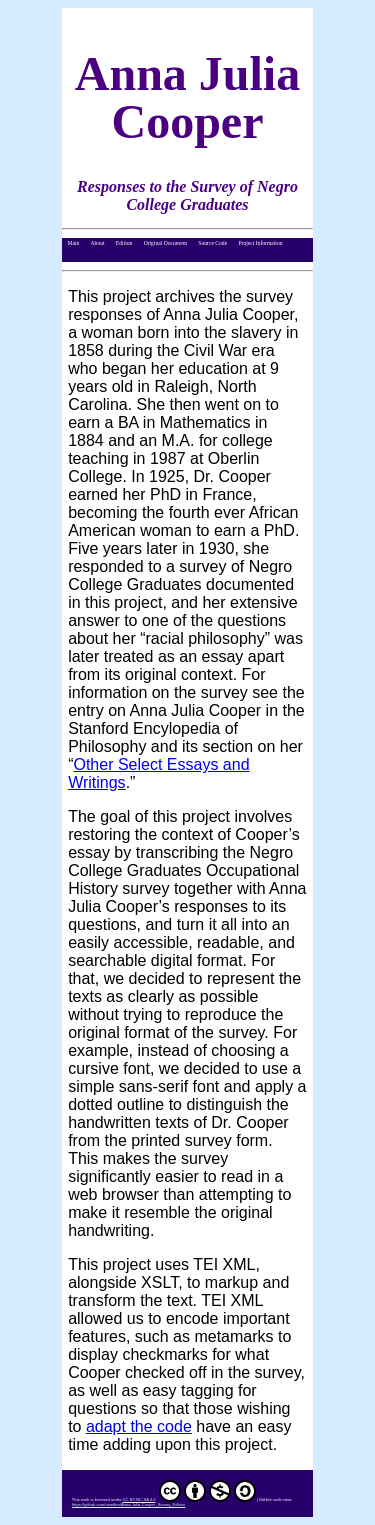 This screenshot has width=375, height=1525. I want to click on CC BY-NC-SA 4.0, so click(189, 1499).